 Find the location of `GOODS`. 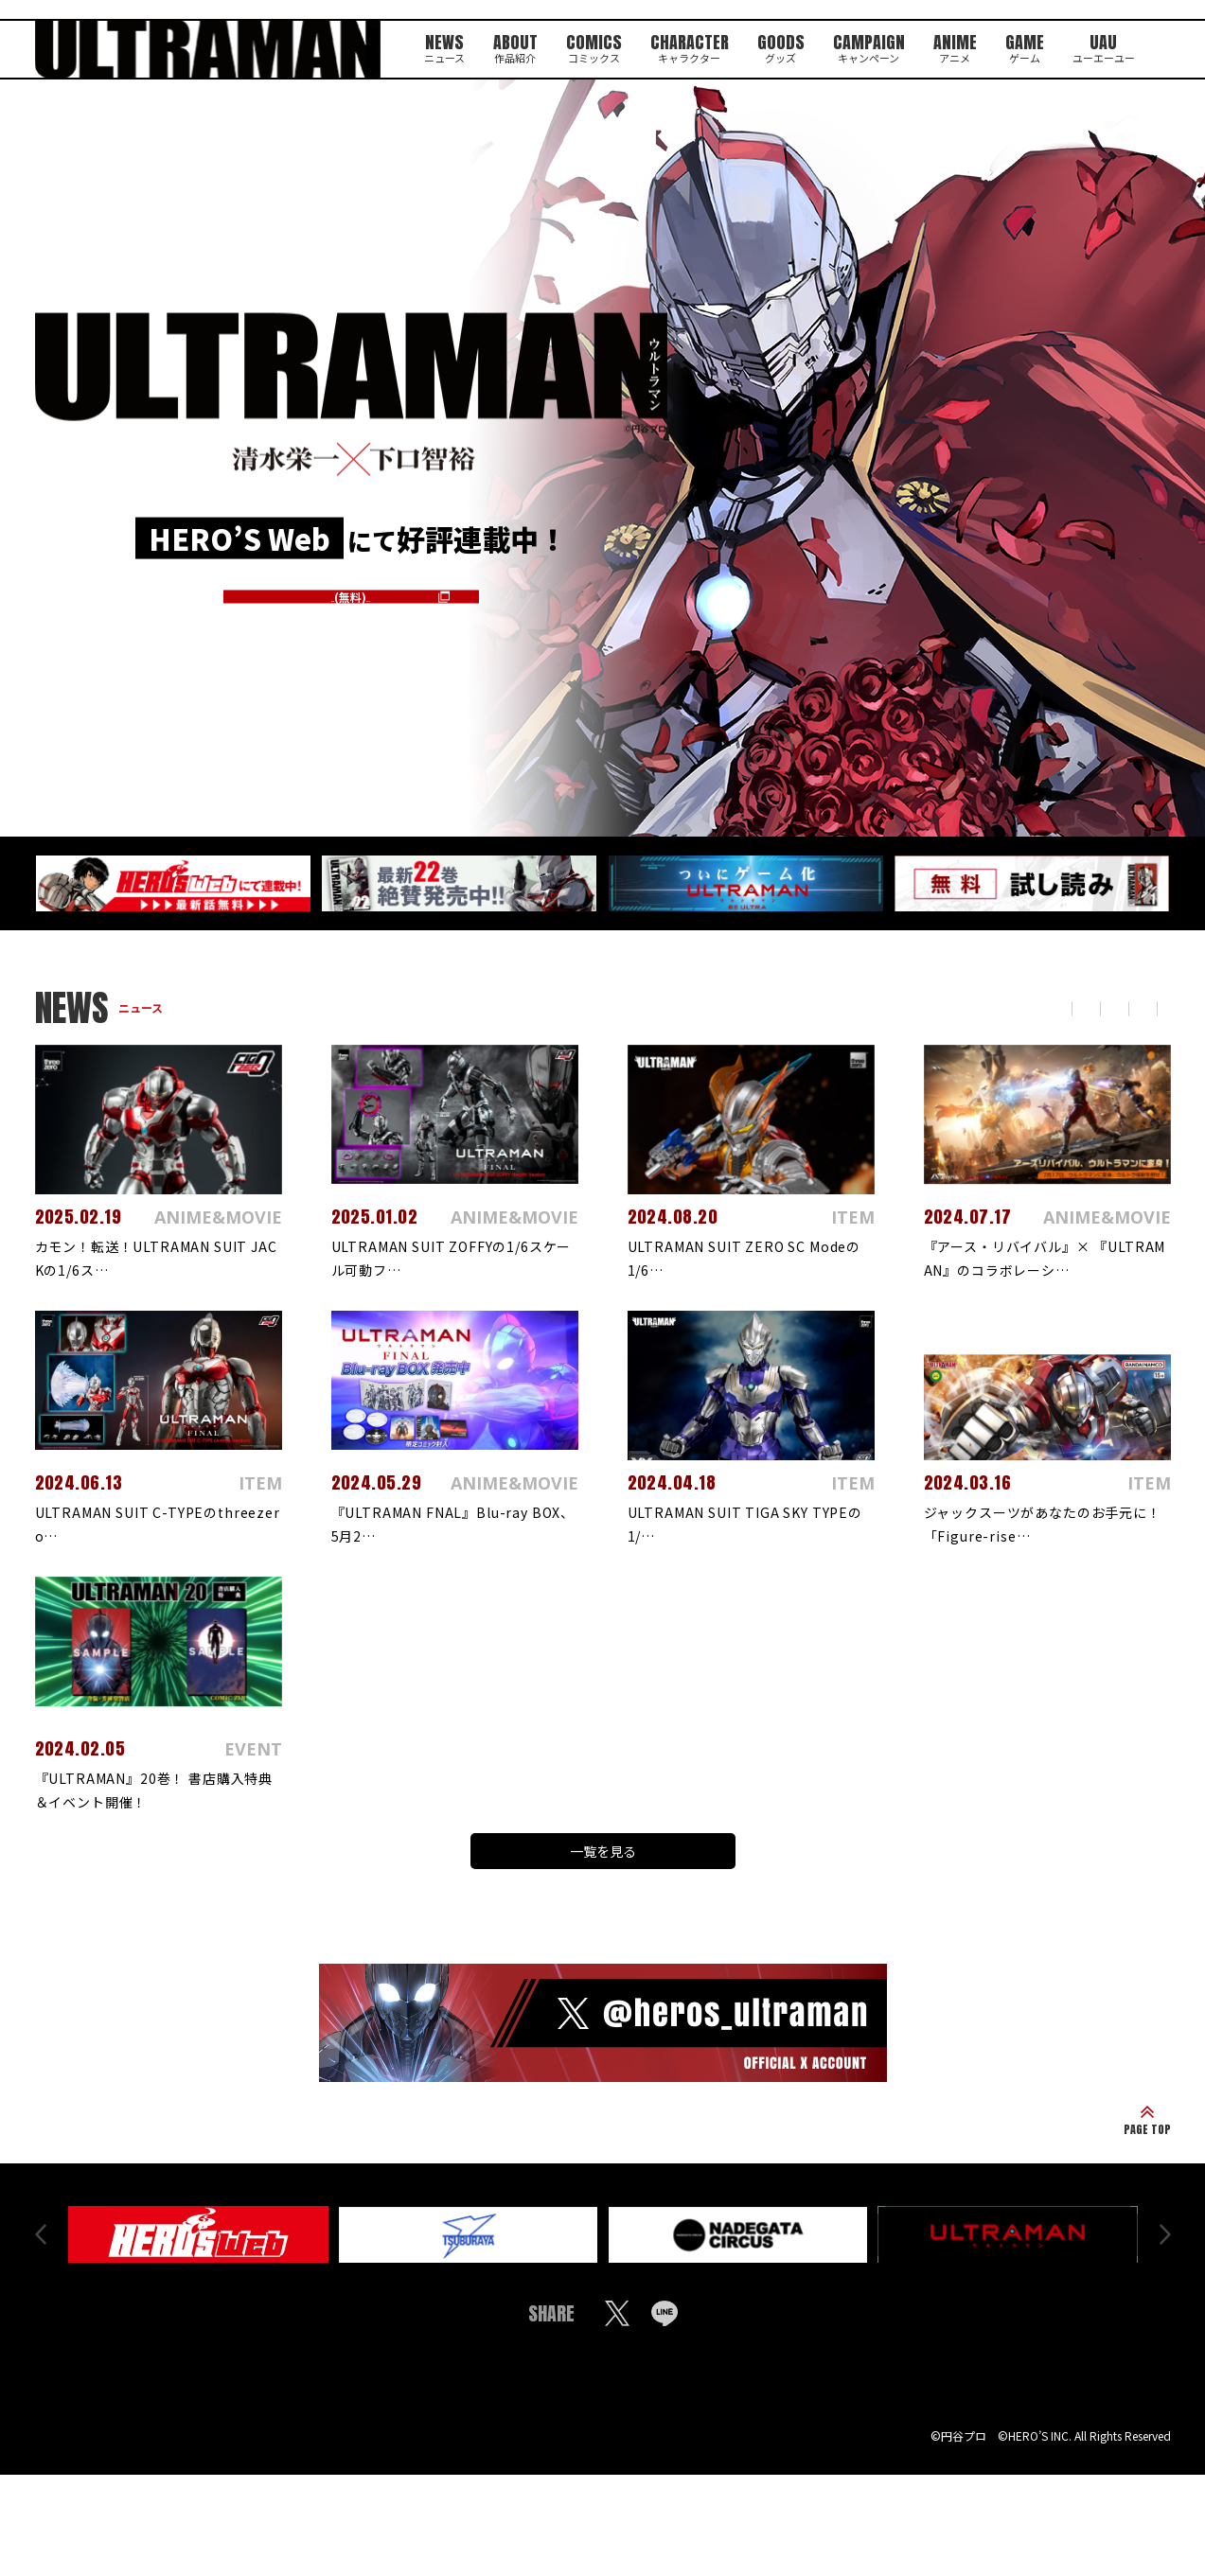

GOODS is located at coordinates (779, 44).